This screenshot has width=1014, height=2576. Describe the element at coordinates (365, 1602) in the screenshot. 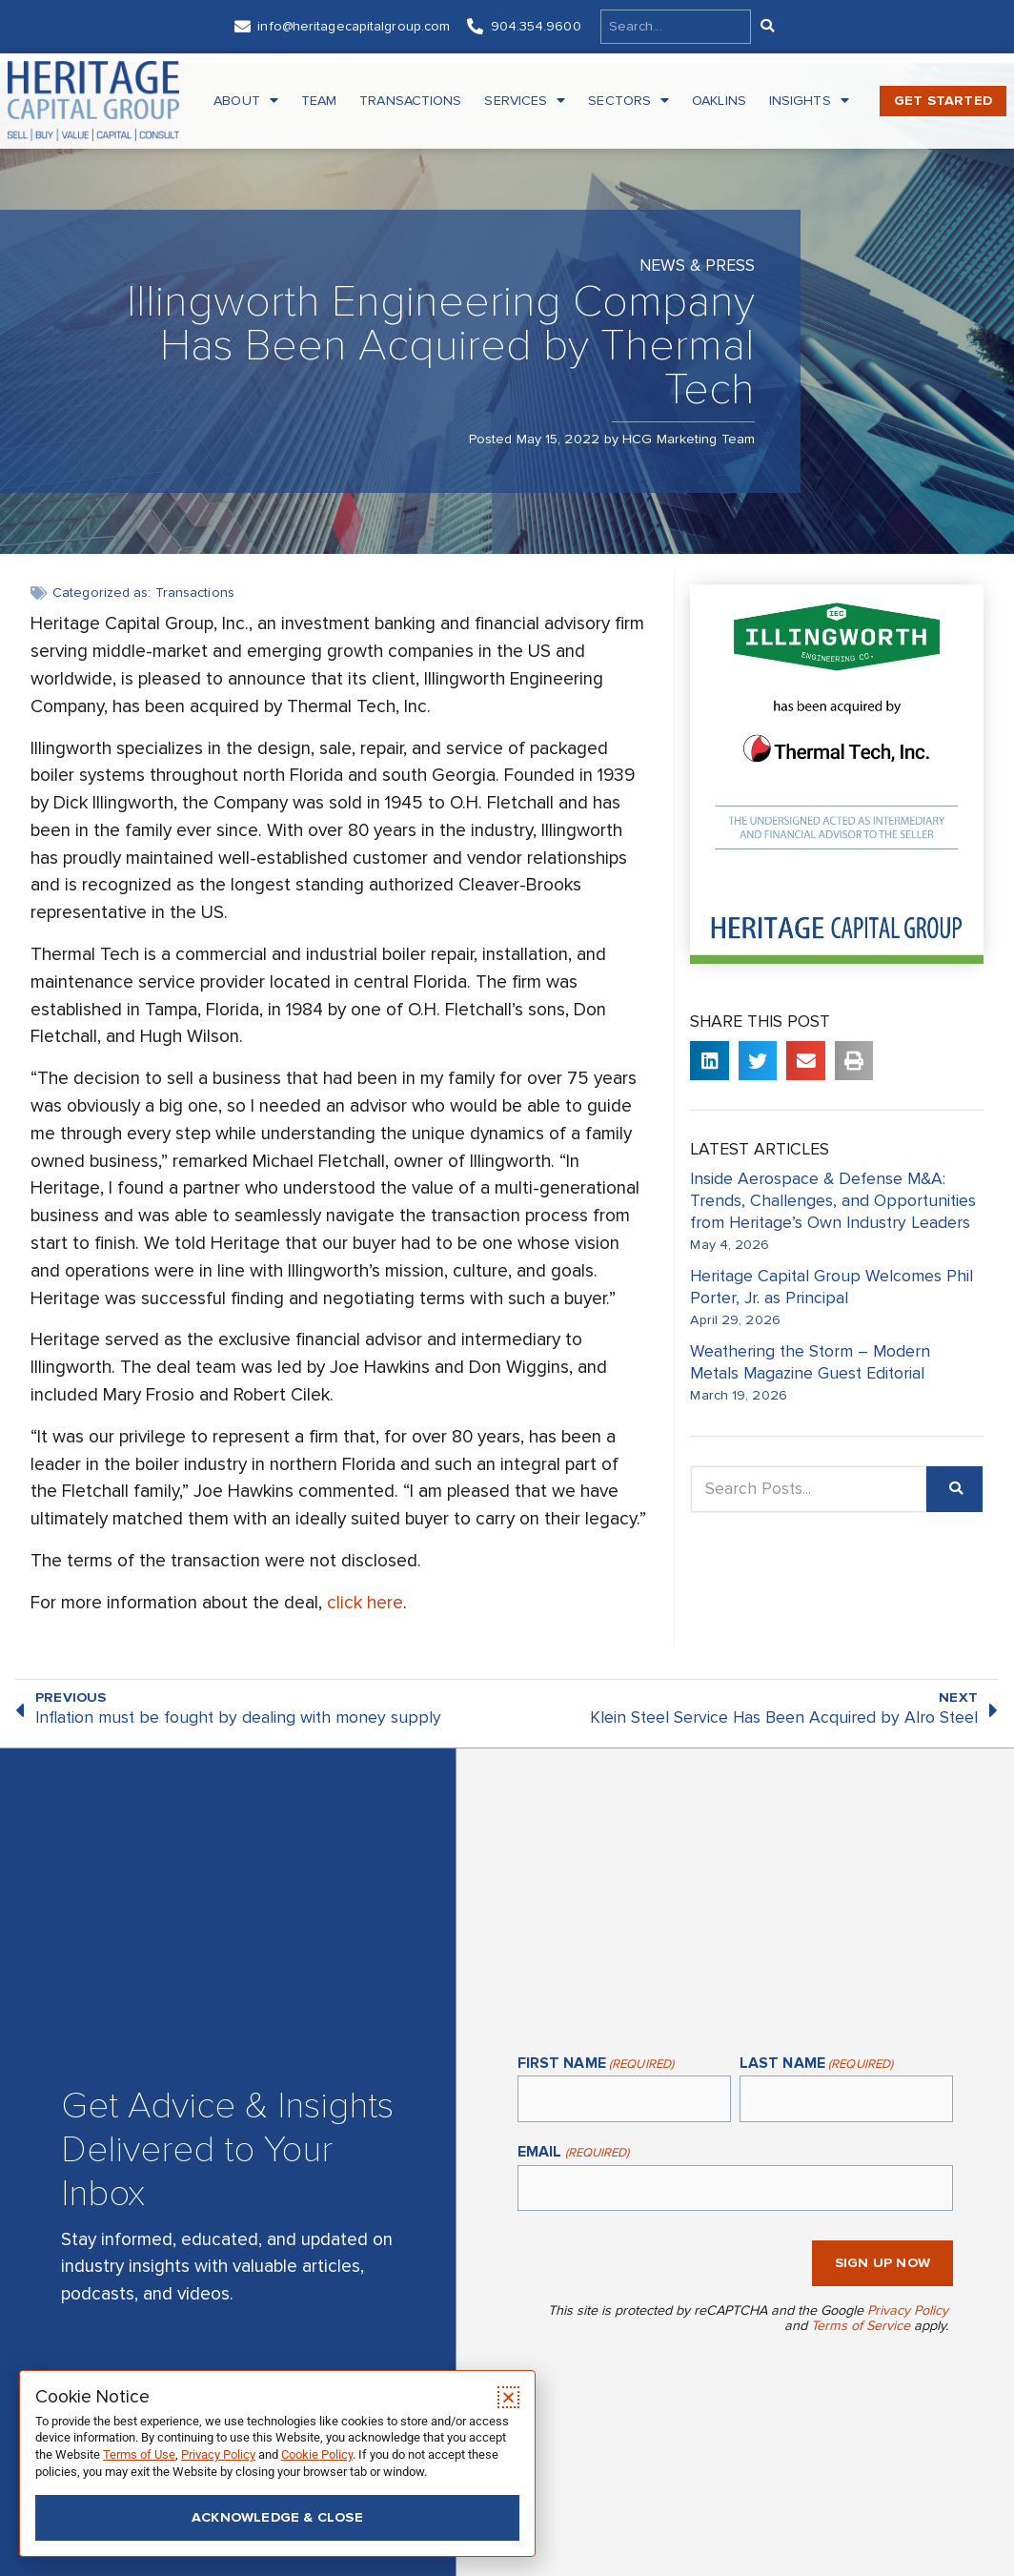

I see `click here` at that location.